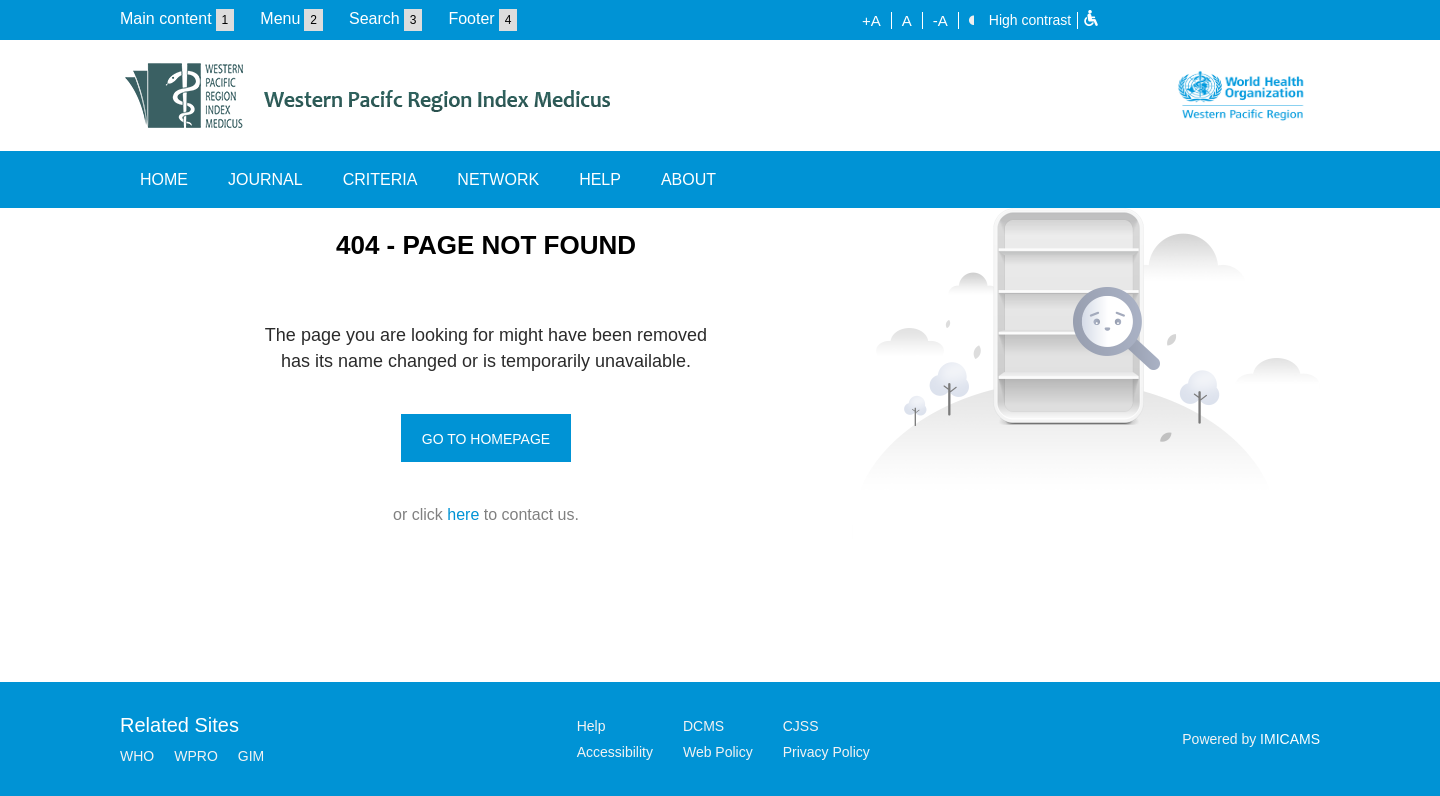 The image size is (1440, 796). I want to click on Privacy Policy, so click(826, 752).